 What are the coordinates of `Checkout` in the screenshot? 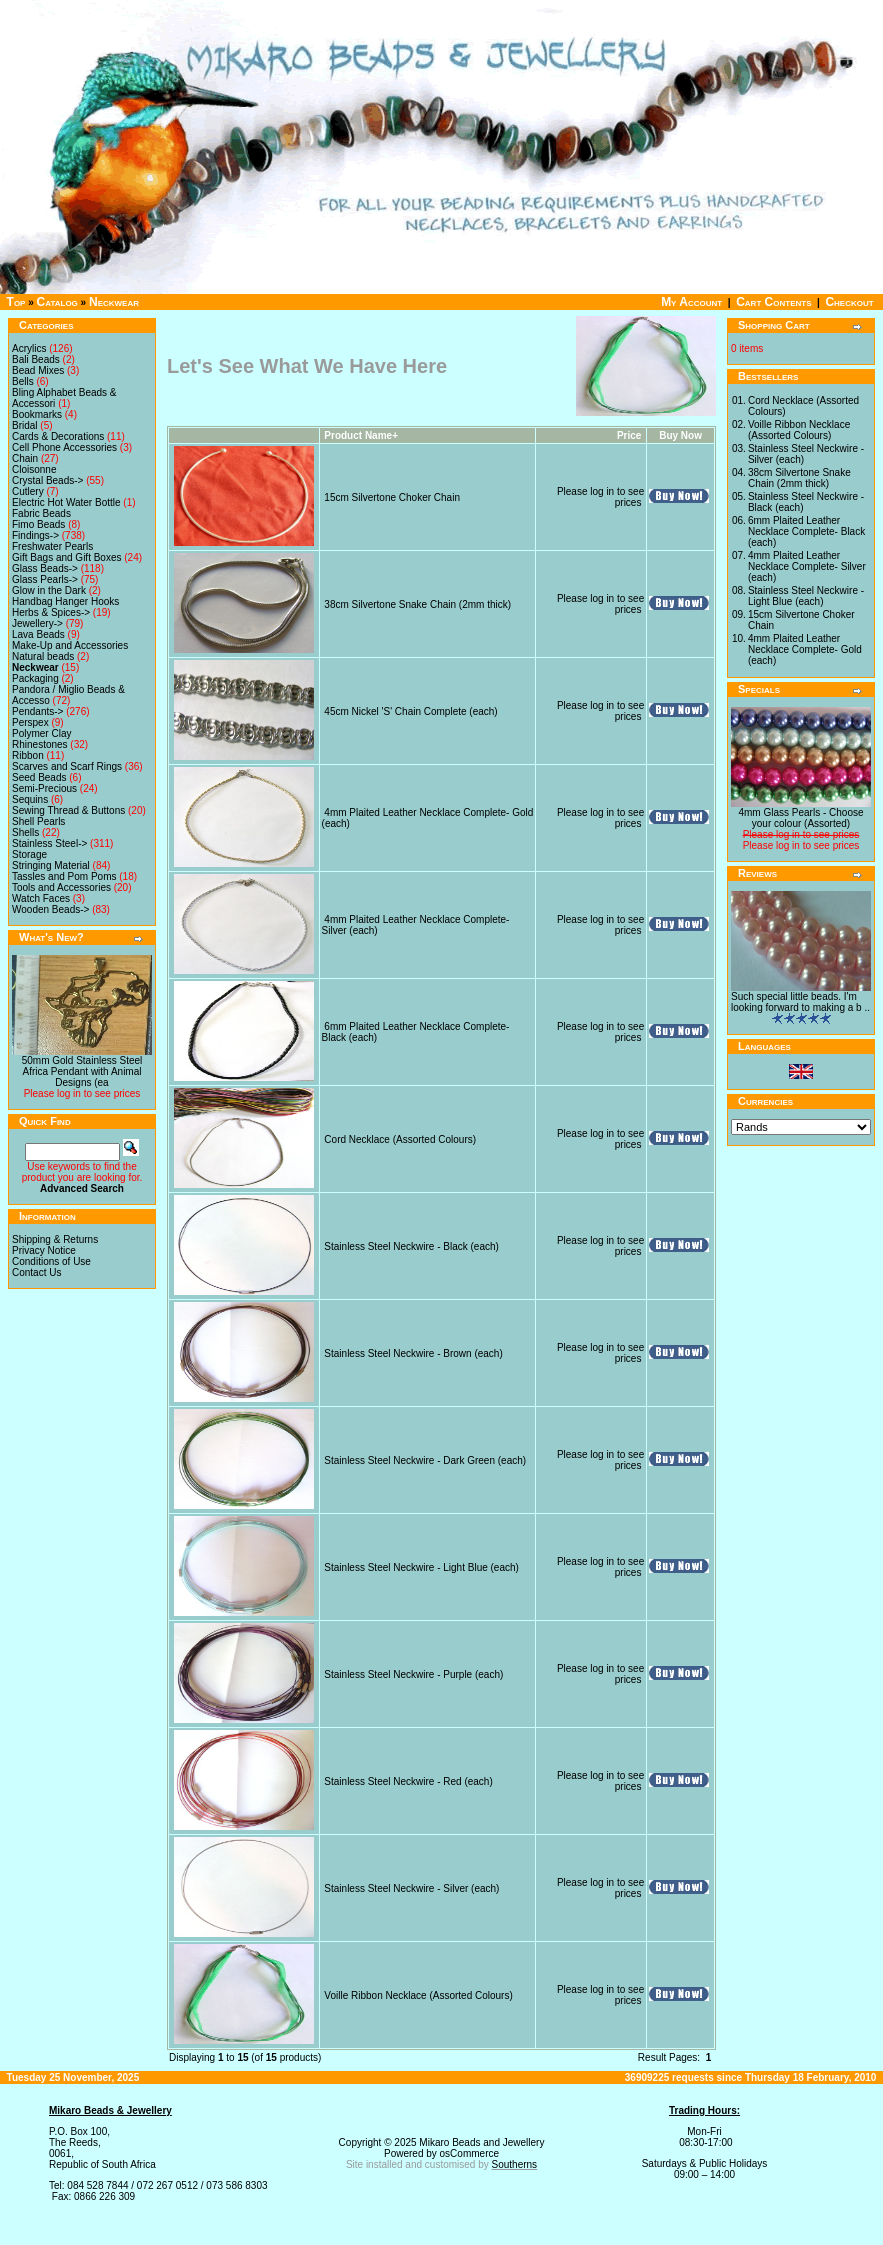 It's located at (849, 302).